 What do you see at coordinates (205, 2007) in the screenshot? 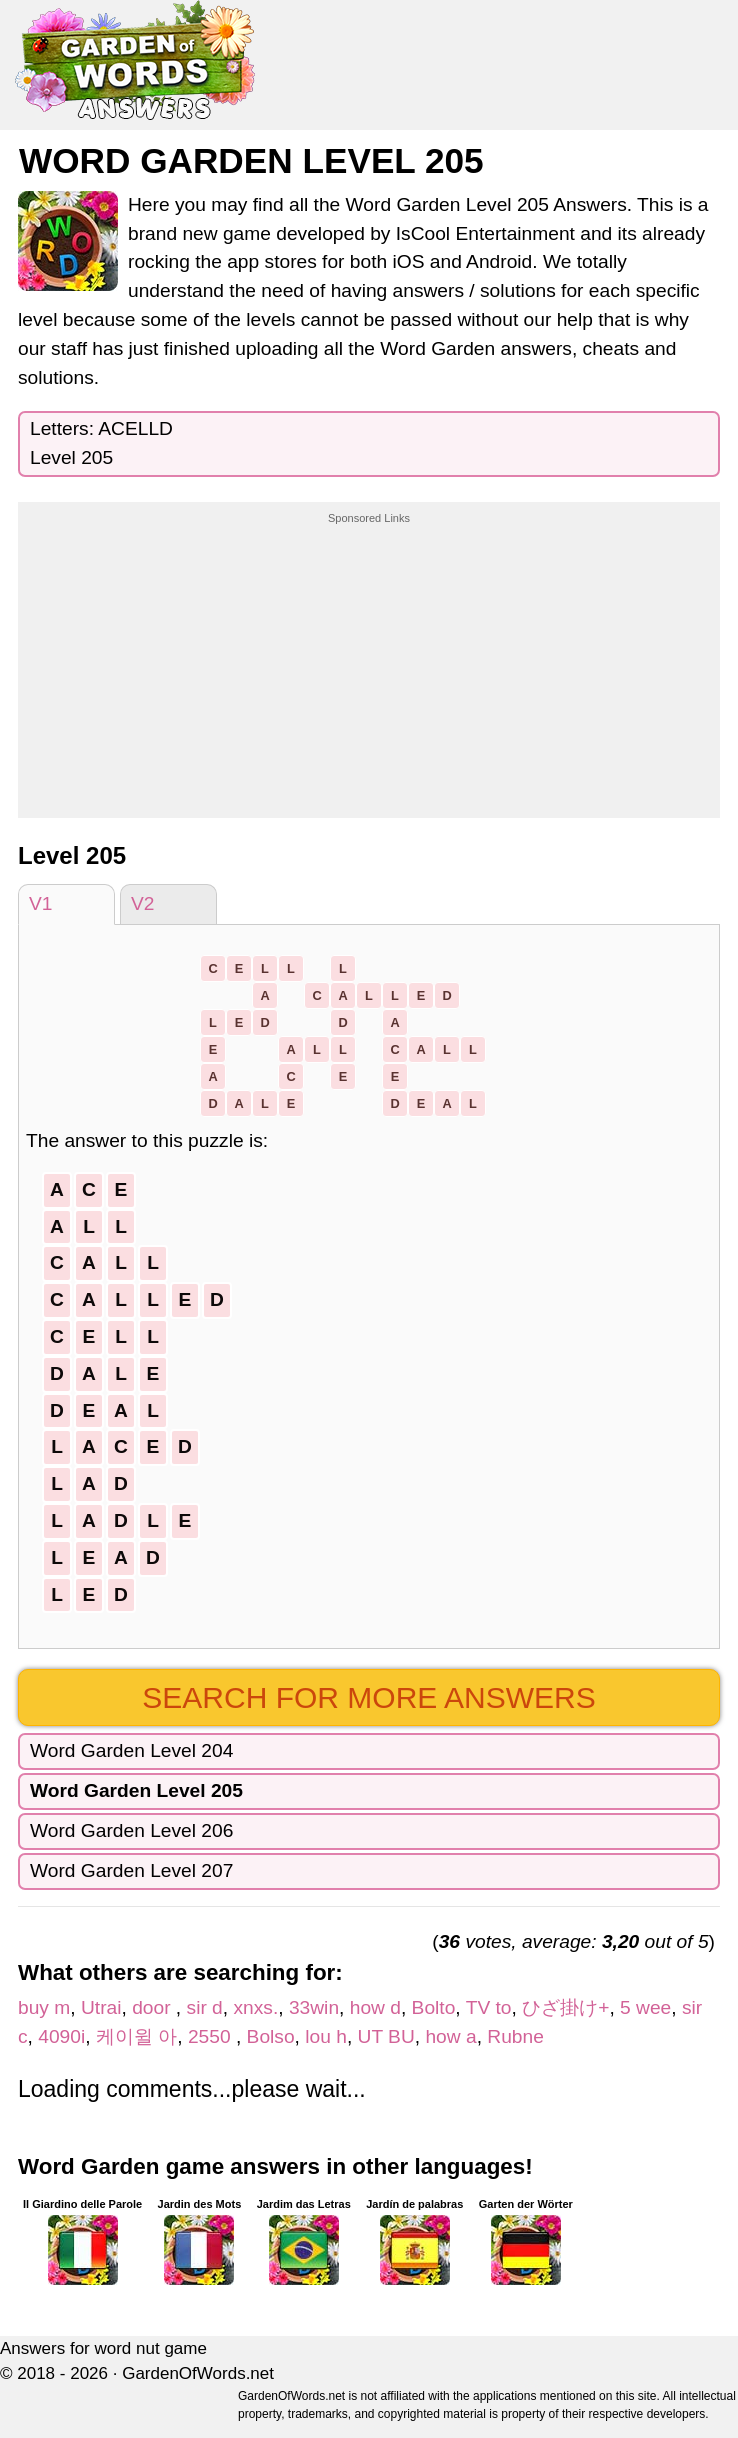
I see `sir d` at bounding box center [205, 2007].